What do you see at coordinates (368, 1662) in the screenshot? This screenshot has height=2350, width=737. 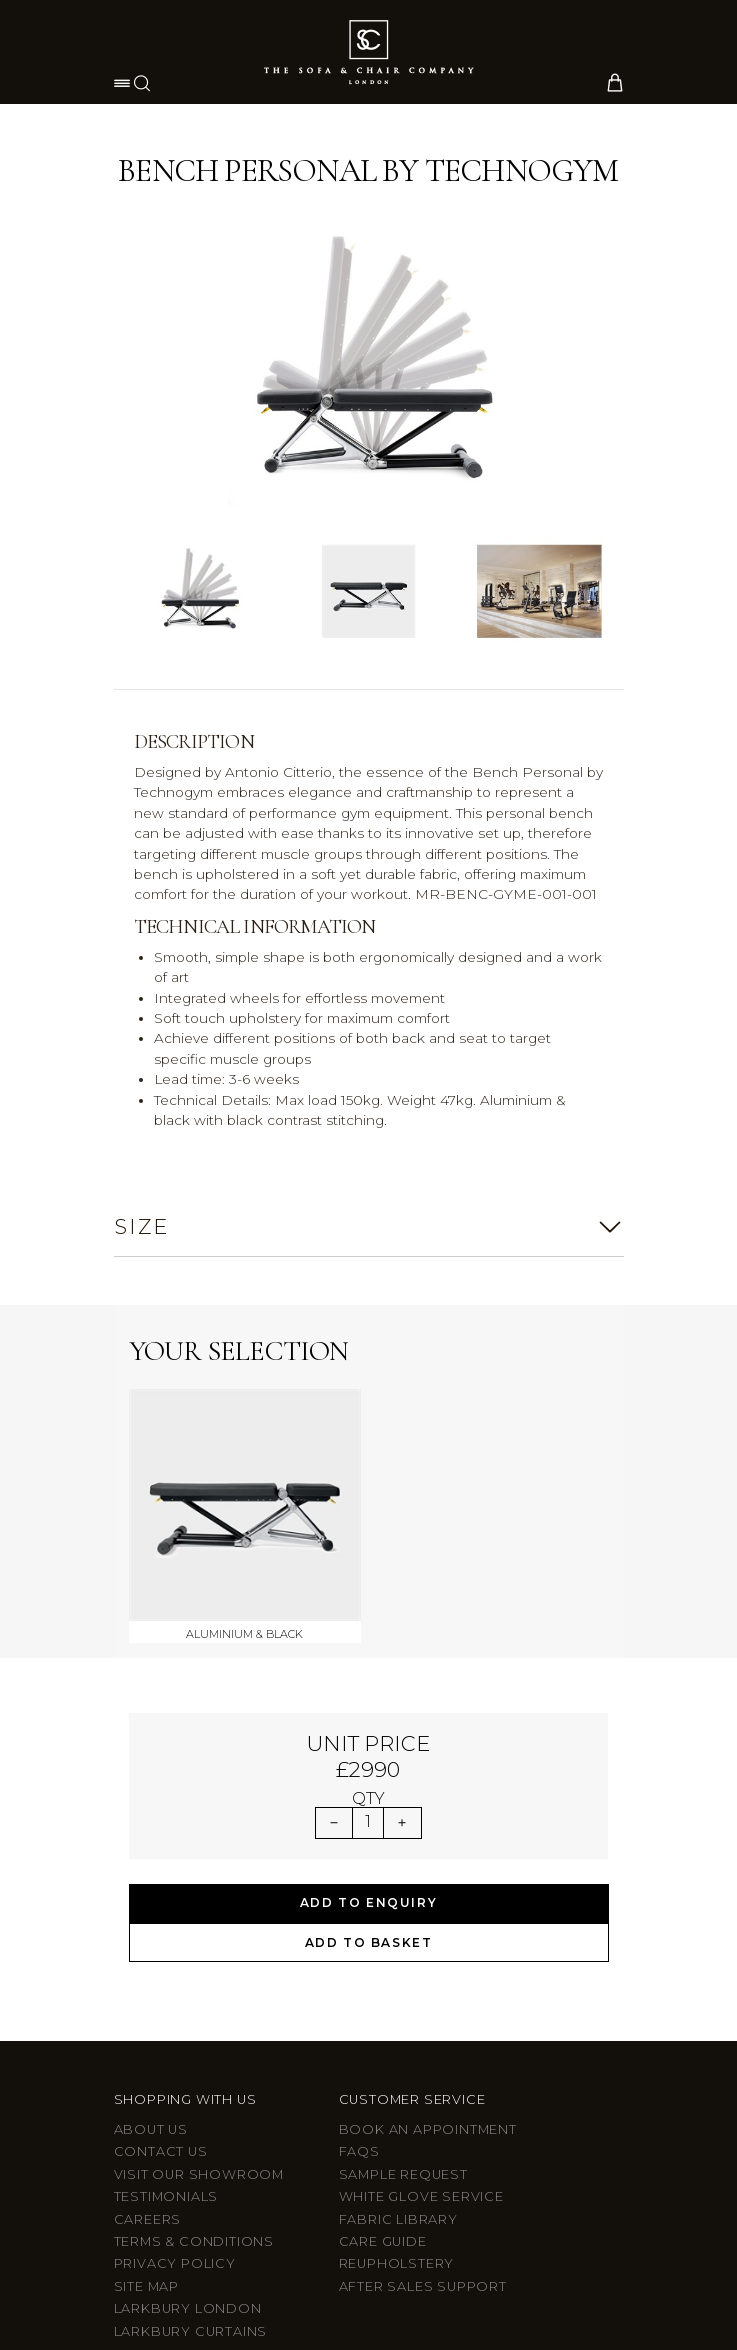 I see `Add to Enquiry` at bounding box center [368, 1662].